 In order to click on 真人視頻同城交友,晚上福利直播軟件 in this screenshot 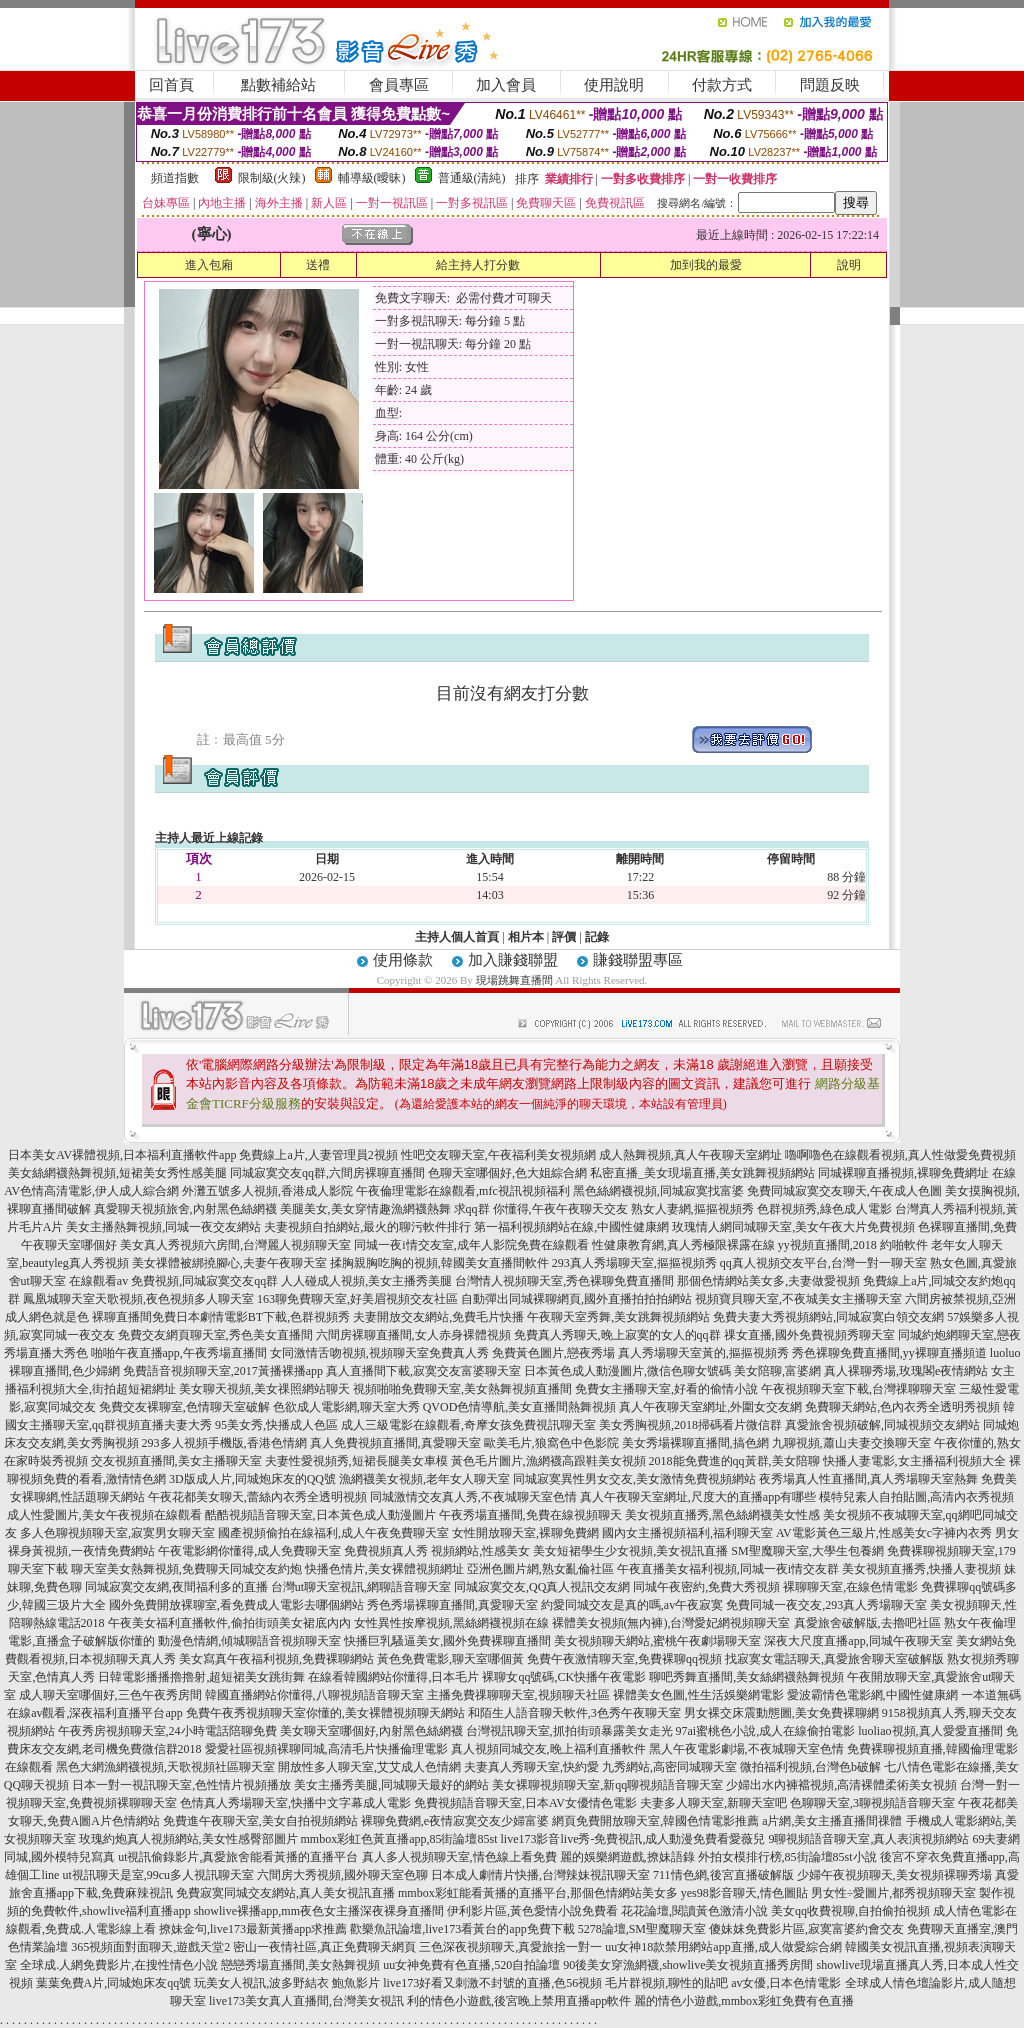, I will do `click(548, 1749)`.